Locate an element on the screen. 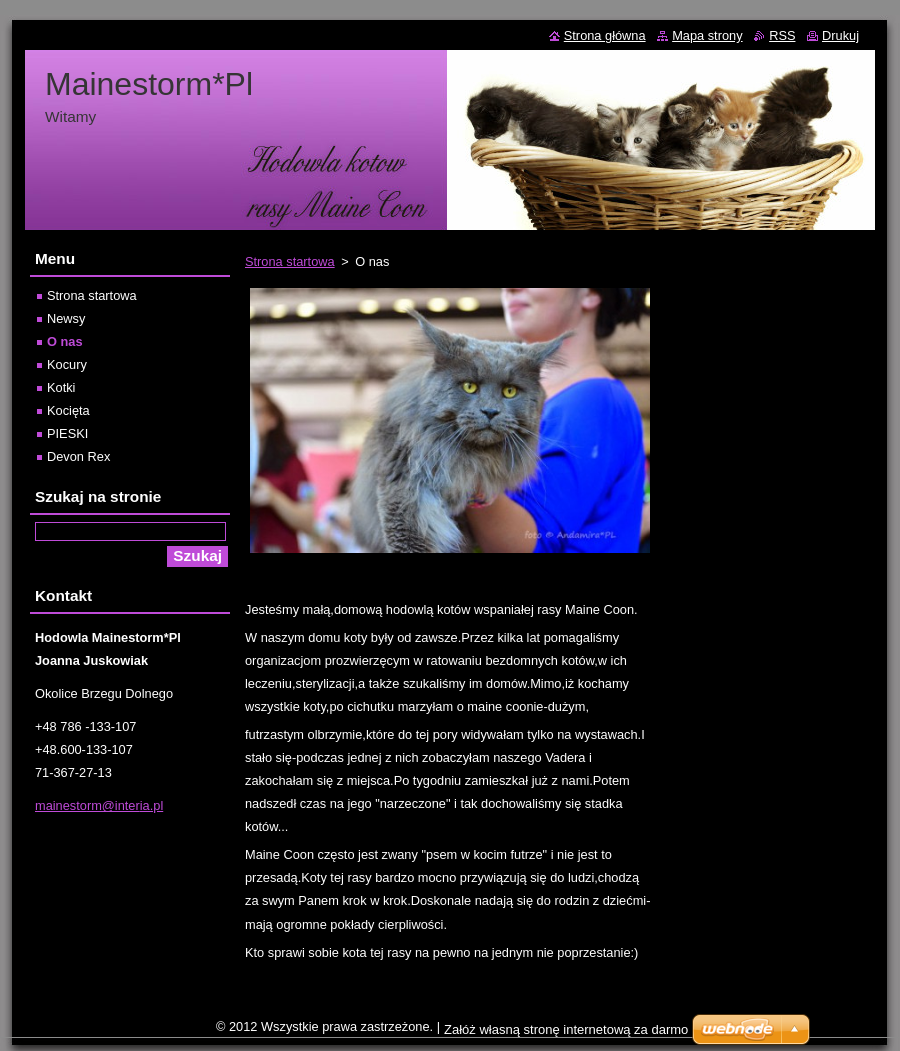 The height and width of the screenshot is (1051, 900). Kotki is located at coordinates (61, 387).